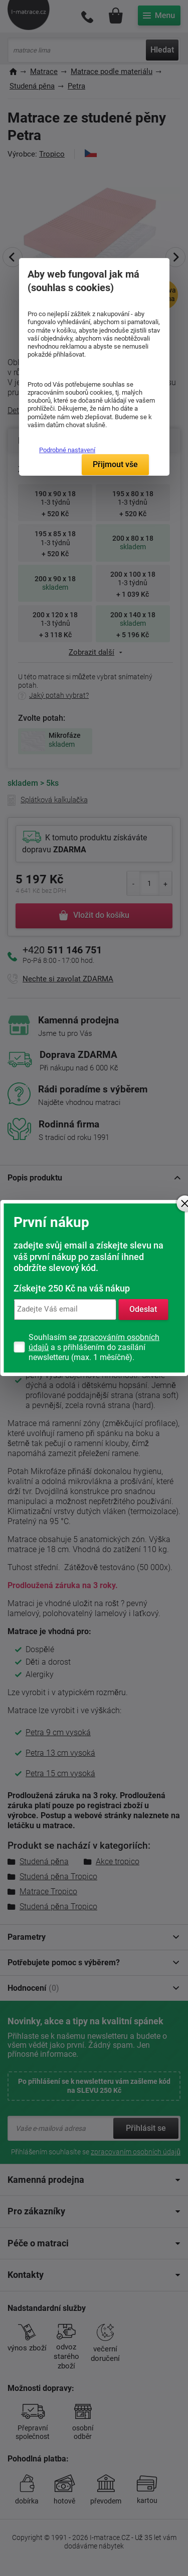  What do you see at coordinates (67, 450) in the screenshot?
I see `Podrobné nastavení` at bounding box center [67, 450].